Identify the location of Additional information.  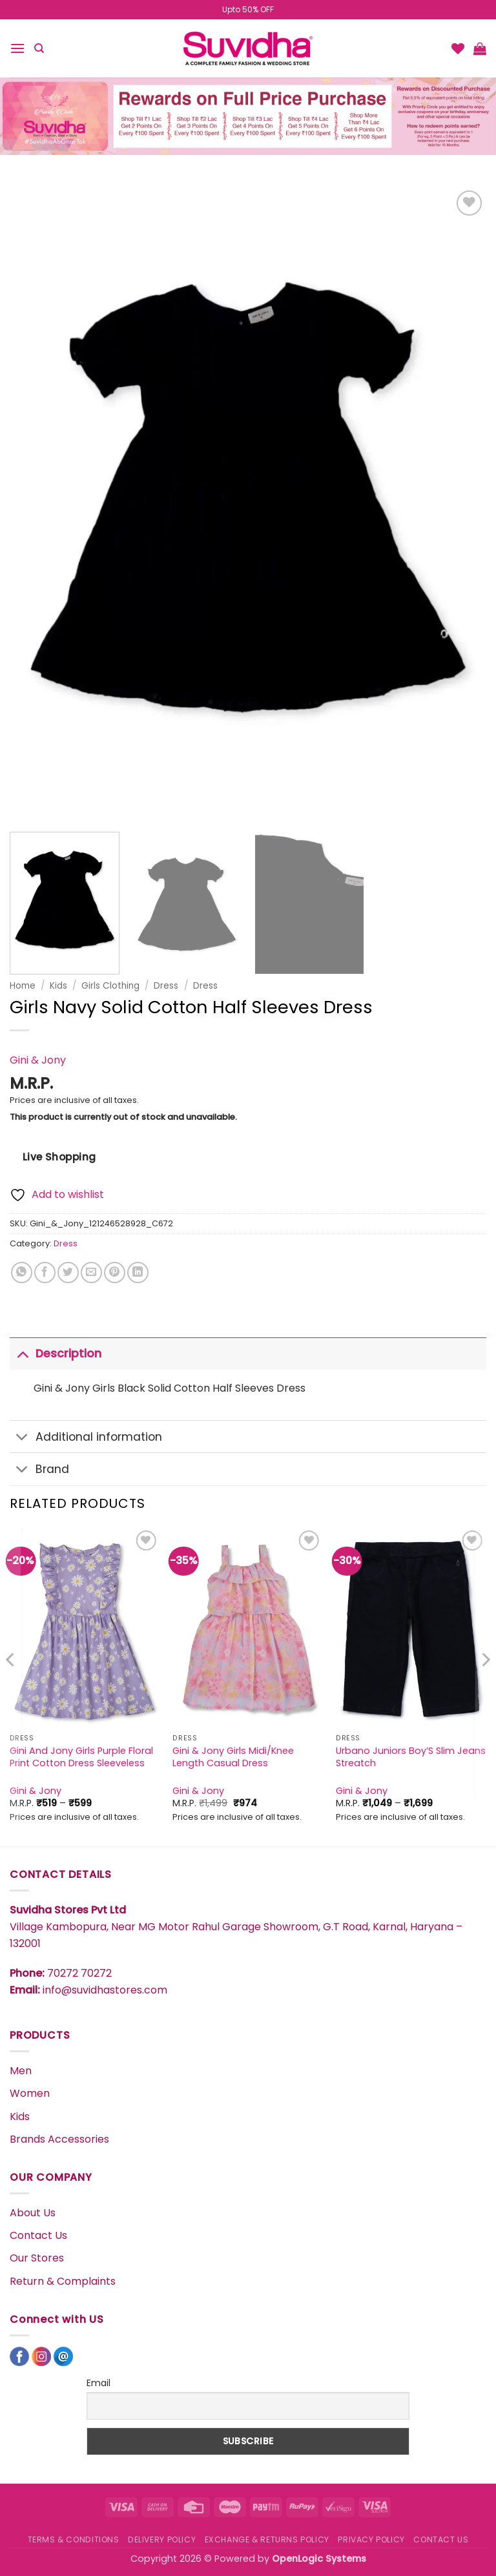
(86, 1438).